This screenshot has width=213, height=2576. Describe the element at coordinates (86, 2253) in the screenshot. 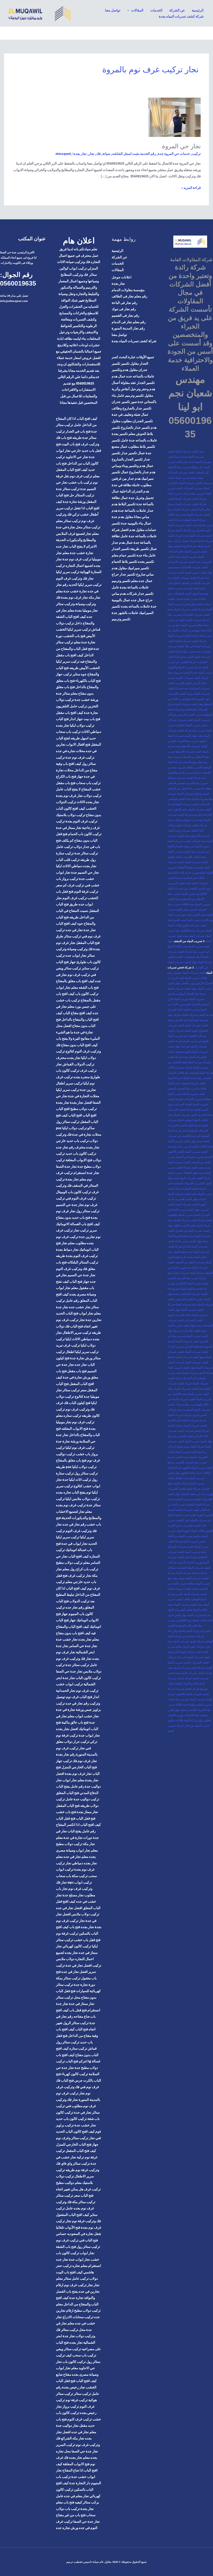

I see `نجار ابواب` at that location.